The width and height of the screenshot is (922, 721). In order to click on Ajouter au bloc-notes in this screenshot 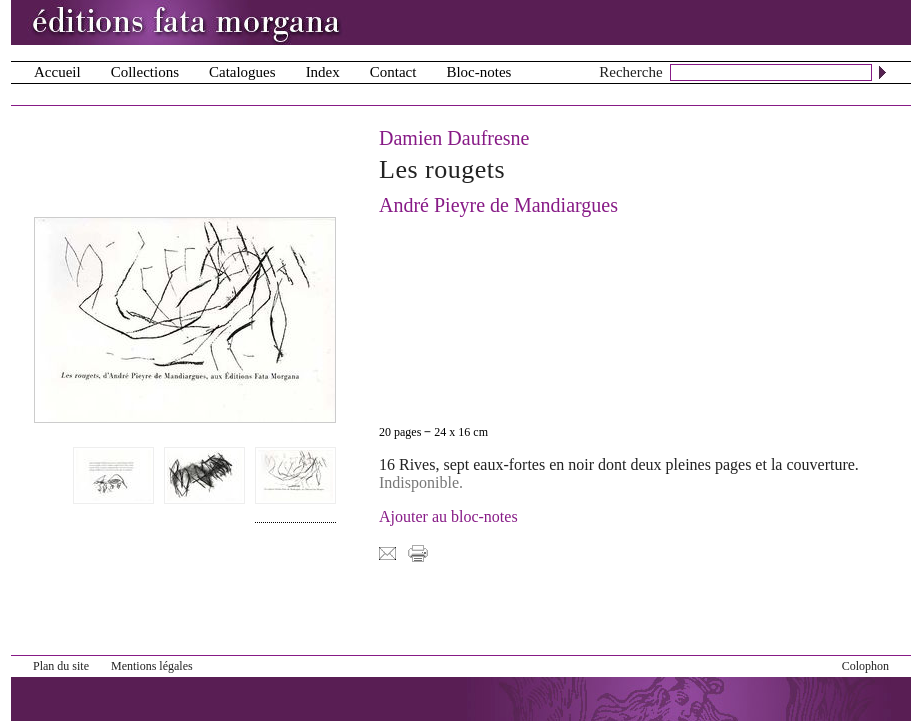, I will do `click(448, 516)`.